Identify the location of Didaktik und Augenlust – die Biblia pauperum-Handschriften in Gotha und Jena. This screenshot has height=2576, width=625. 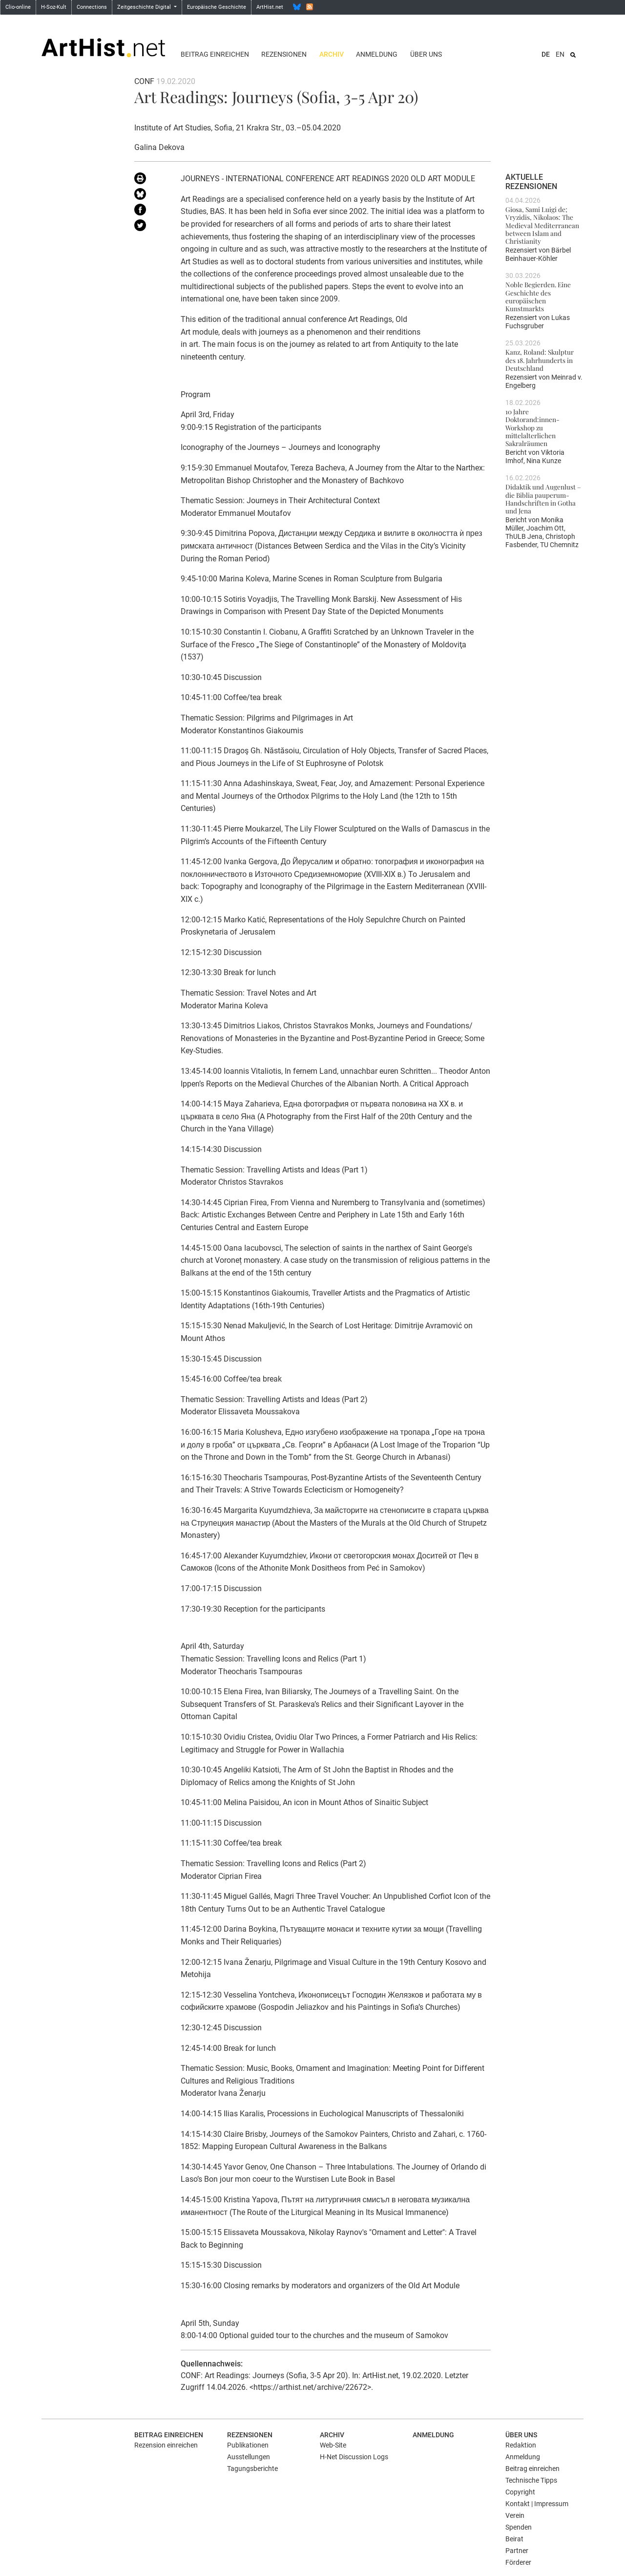
(543, 498).